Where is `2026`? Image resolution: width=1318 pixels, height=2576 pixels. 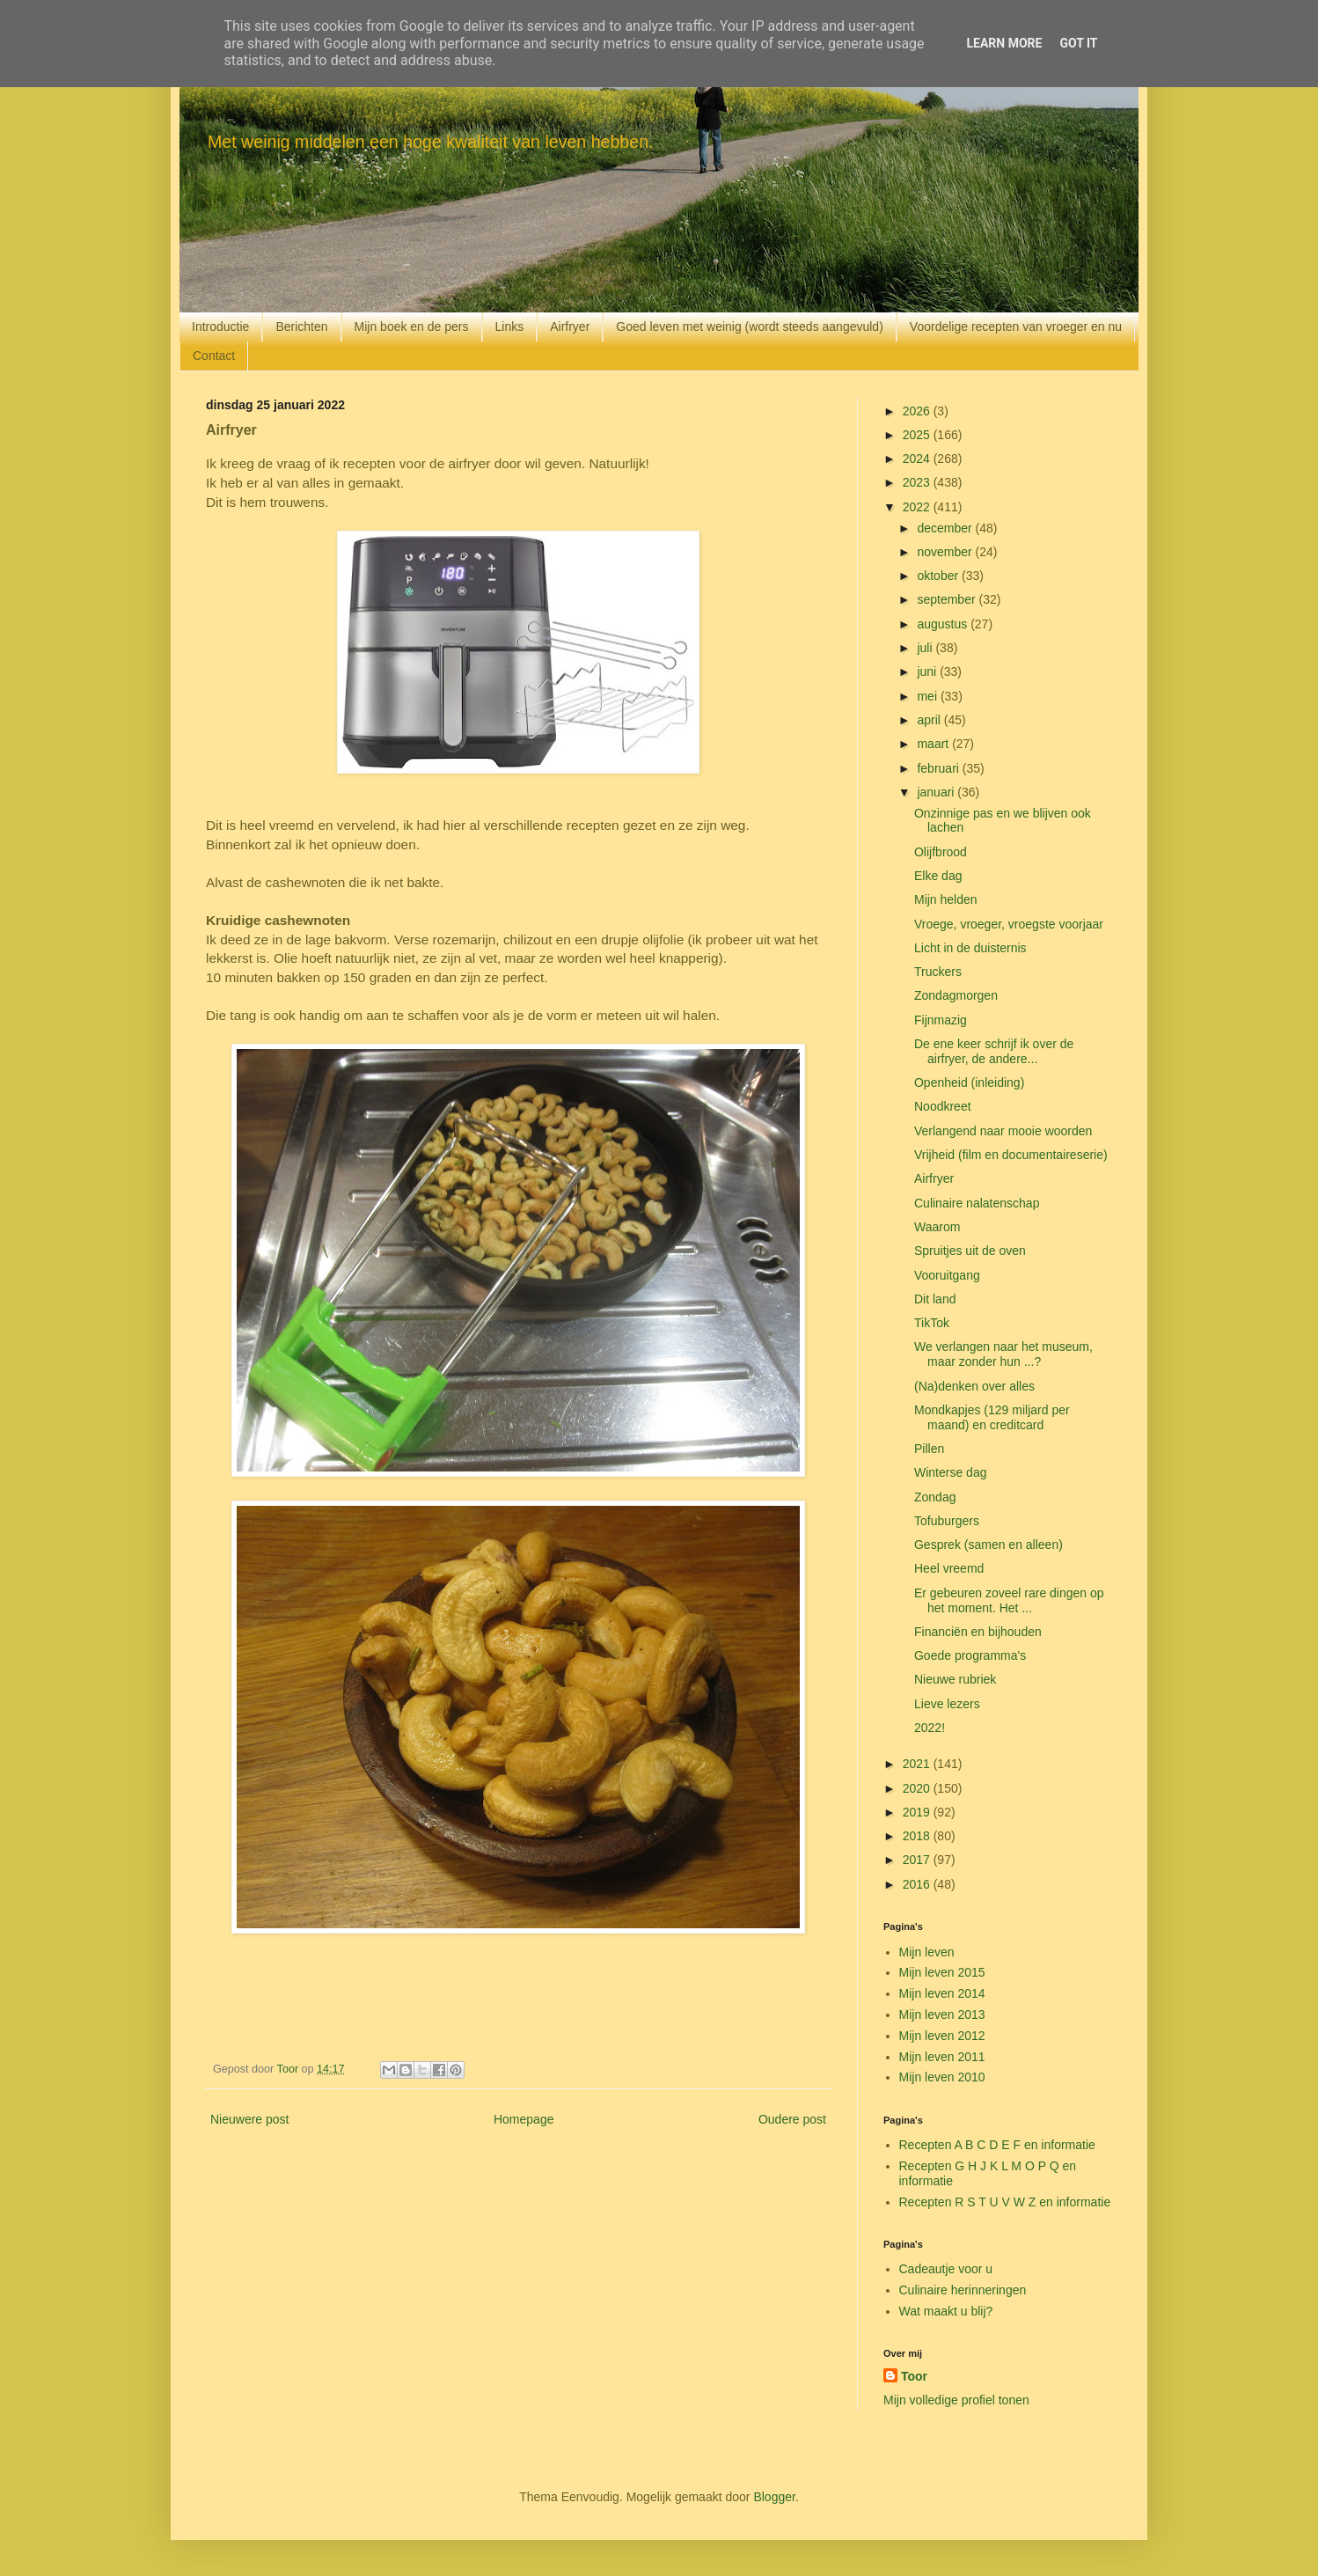
2026 is located at coordinates (918, 411).